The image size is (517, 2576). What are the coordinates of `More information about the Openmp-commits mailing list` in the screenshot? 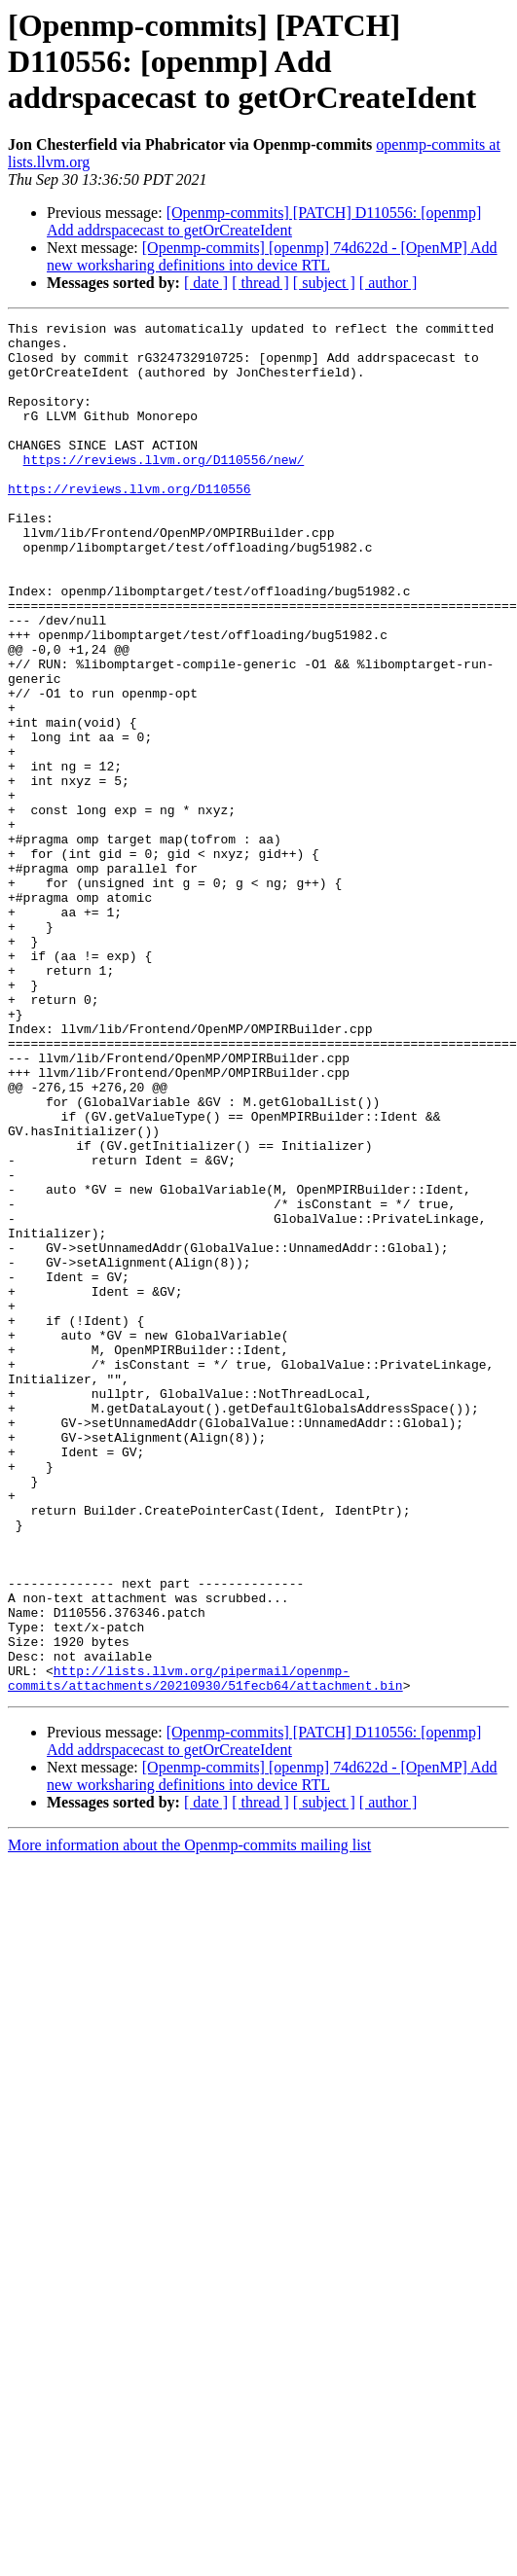 It's located at (189, 2119).